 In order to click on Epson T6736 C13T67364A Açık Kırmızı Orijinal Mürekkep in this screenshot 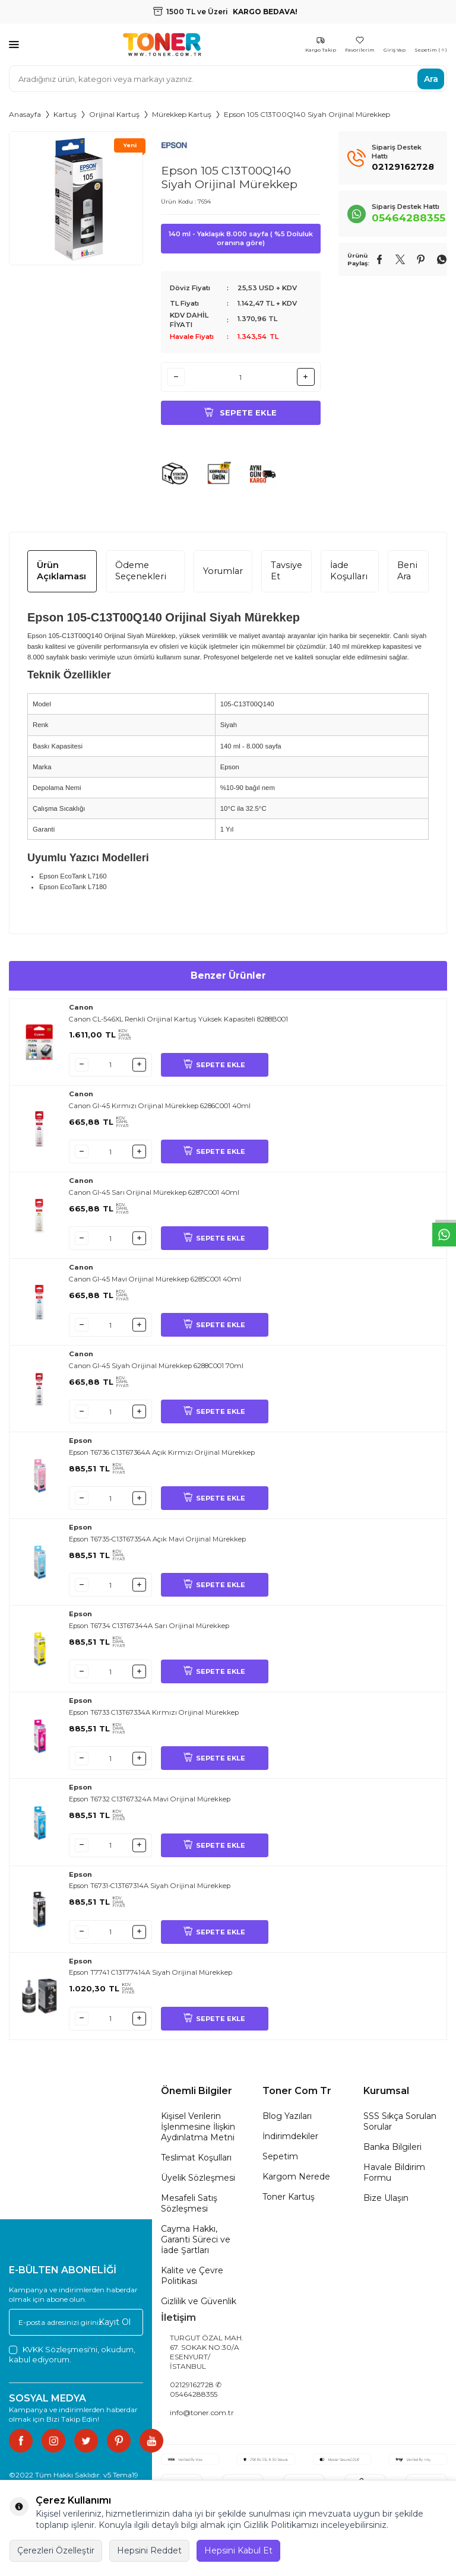, I will do `click(162, 1458)`.